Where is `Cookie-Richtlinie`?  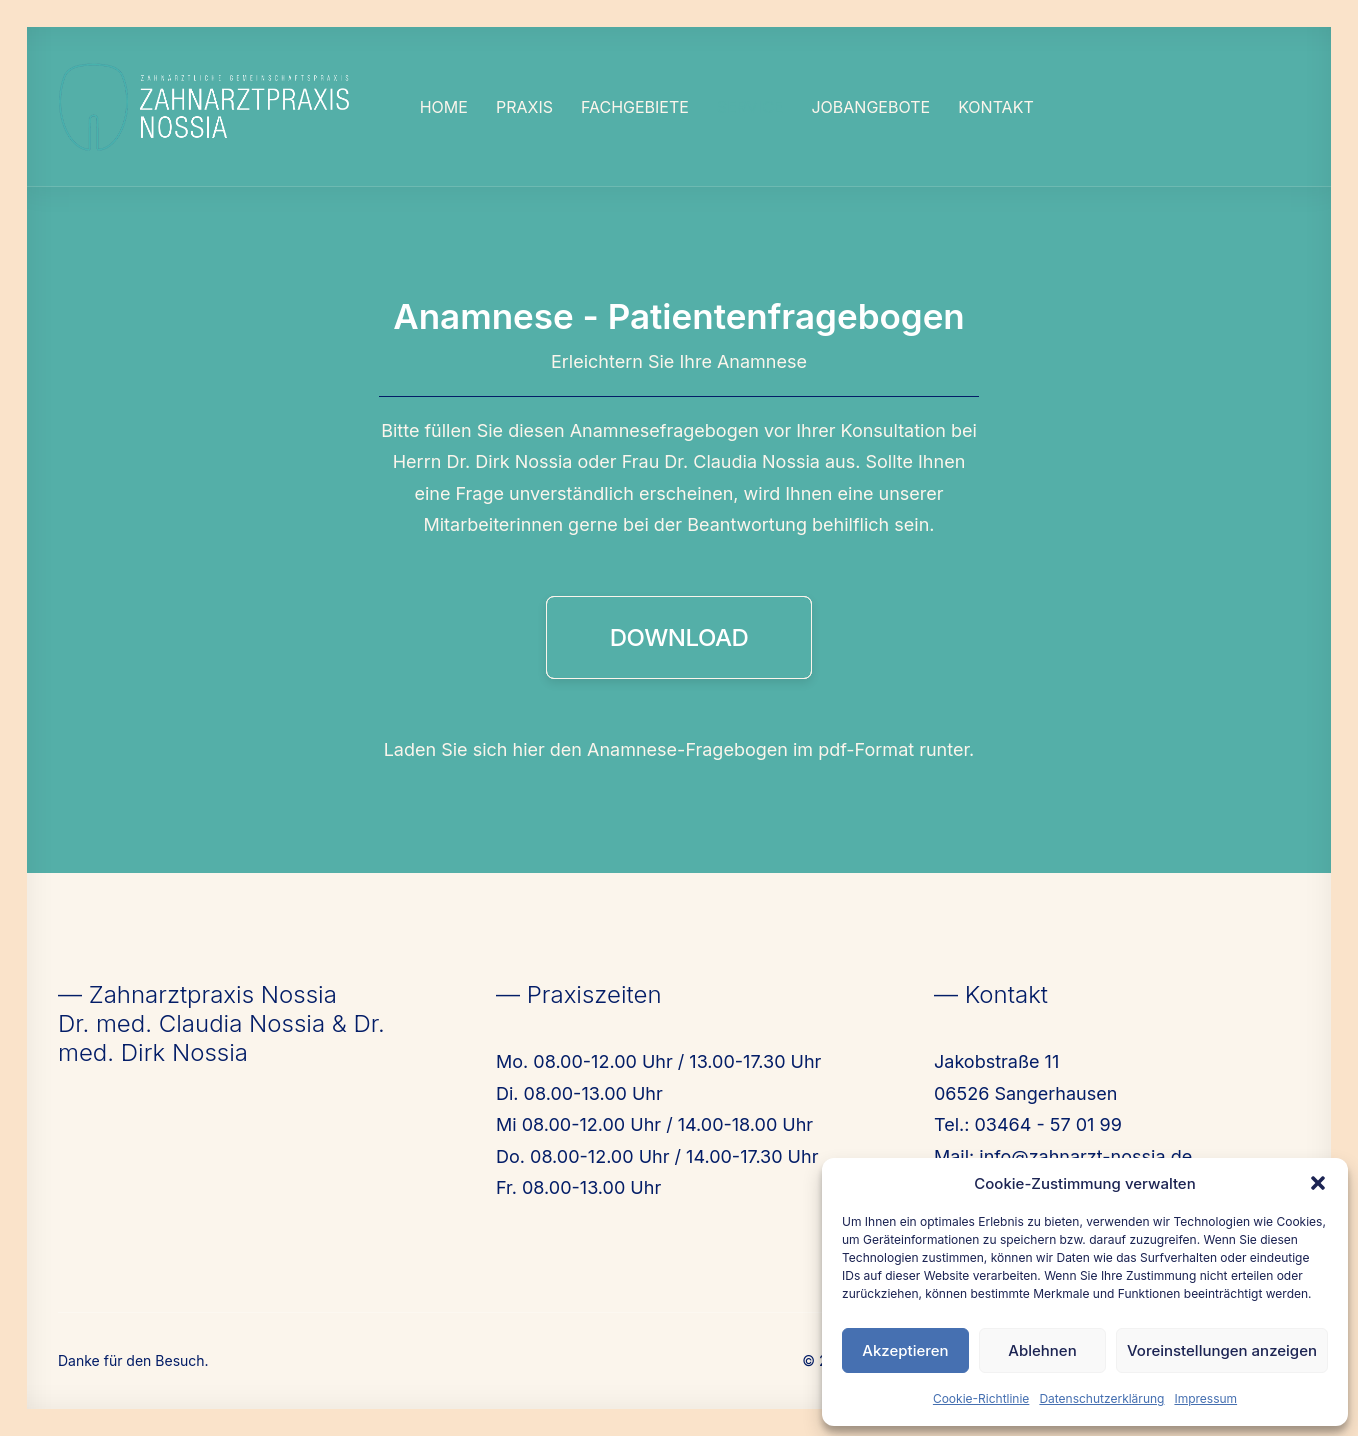 Cookie-Richtlinie is located at coordinates (981, 1398).